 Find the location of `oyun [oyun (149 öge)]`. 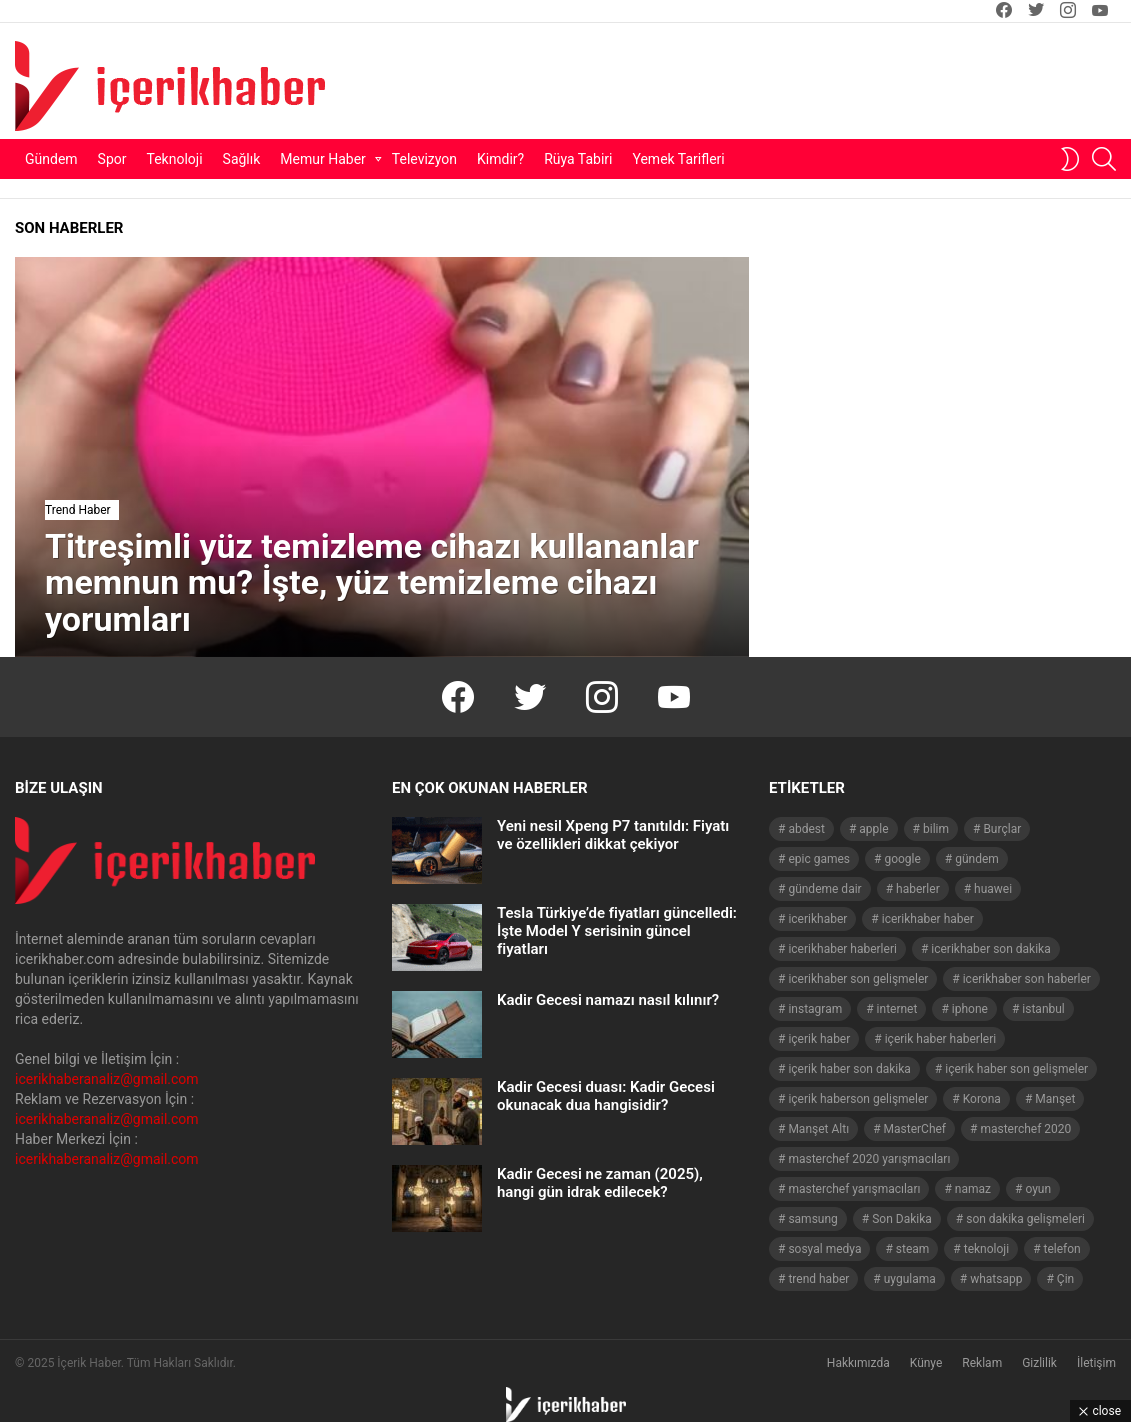

oyun [oyun (149 öge)] is located at coordinates (1038, 1189).